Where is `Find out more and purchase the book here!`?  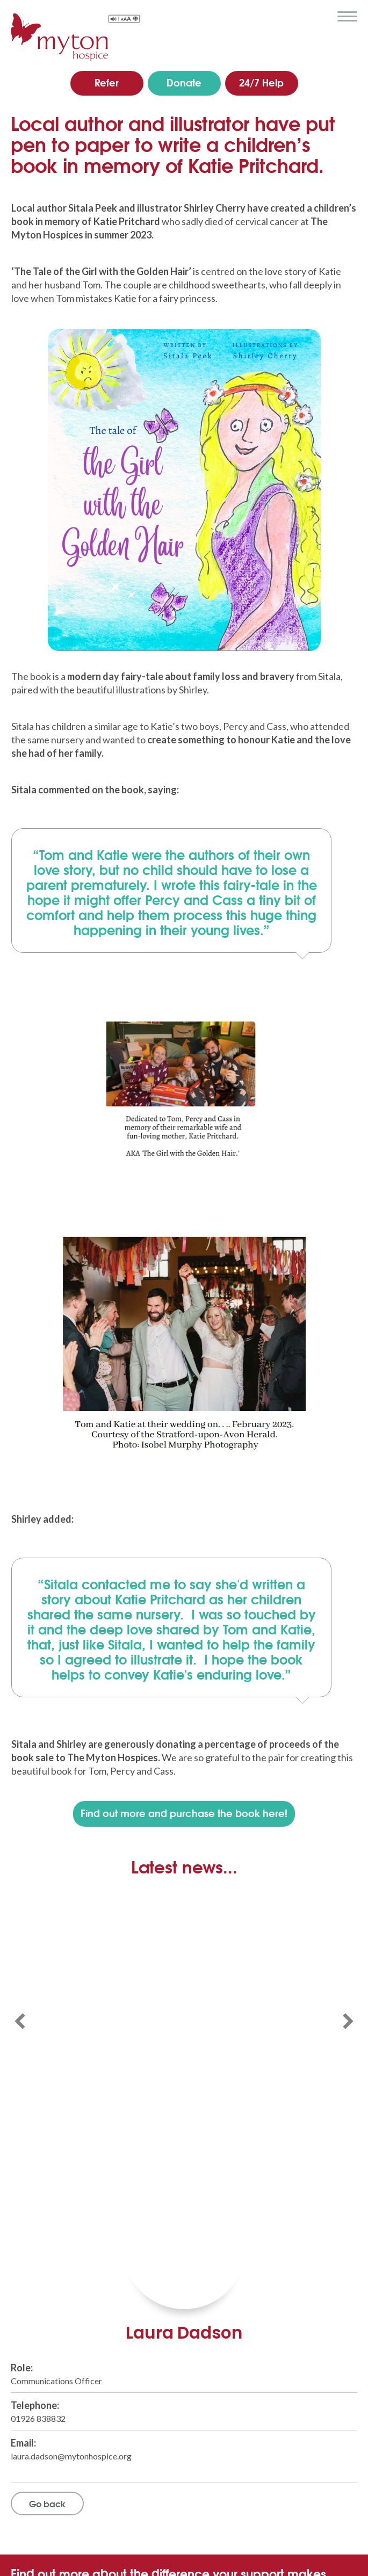
Find out more and purchase the book here! is located at coordinates (184, 1812).